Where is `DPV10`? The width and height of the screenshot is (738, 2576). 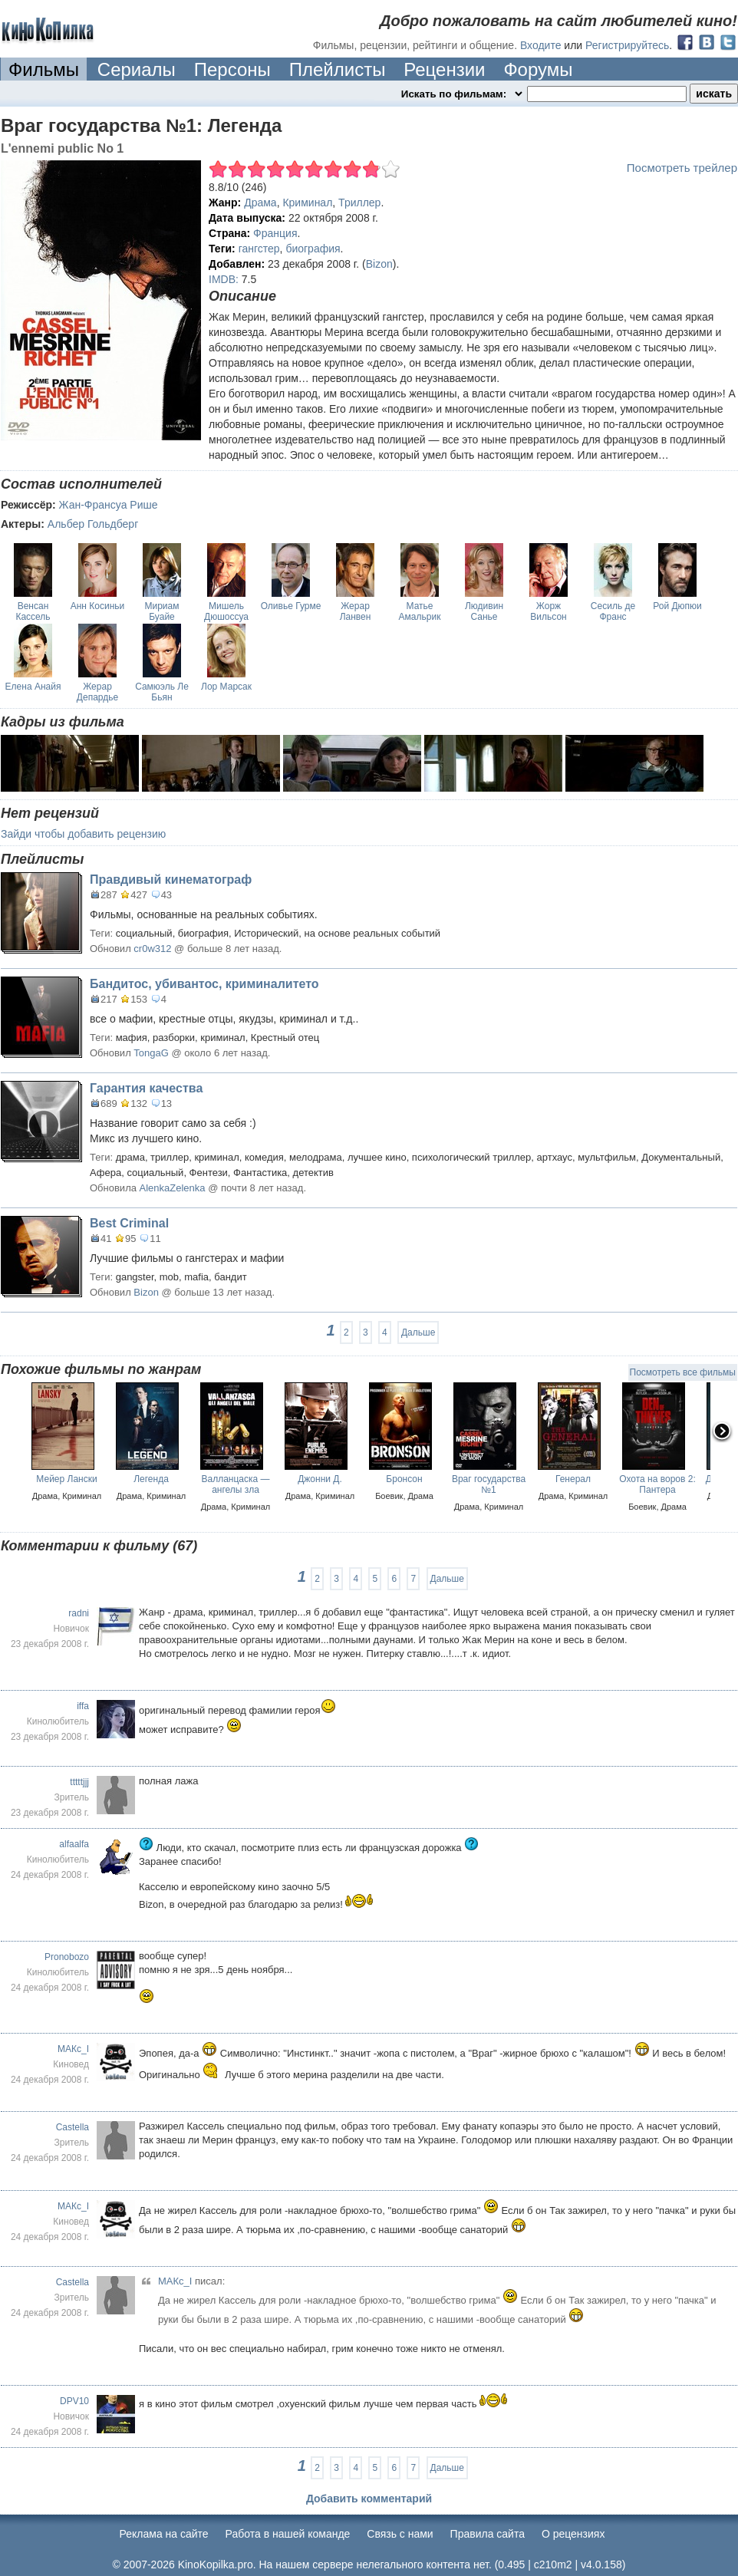
DPV10 is located at coordinates (74, 2401).